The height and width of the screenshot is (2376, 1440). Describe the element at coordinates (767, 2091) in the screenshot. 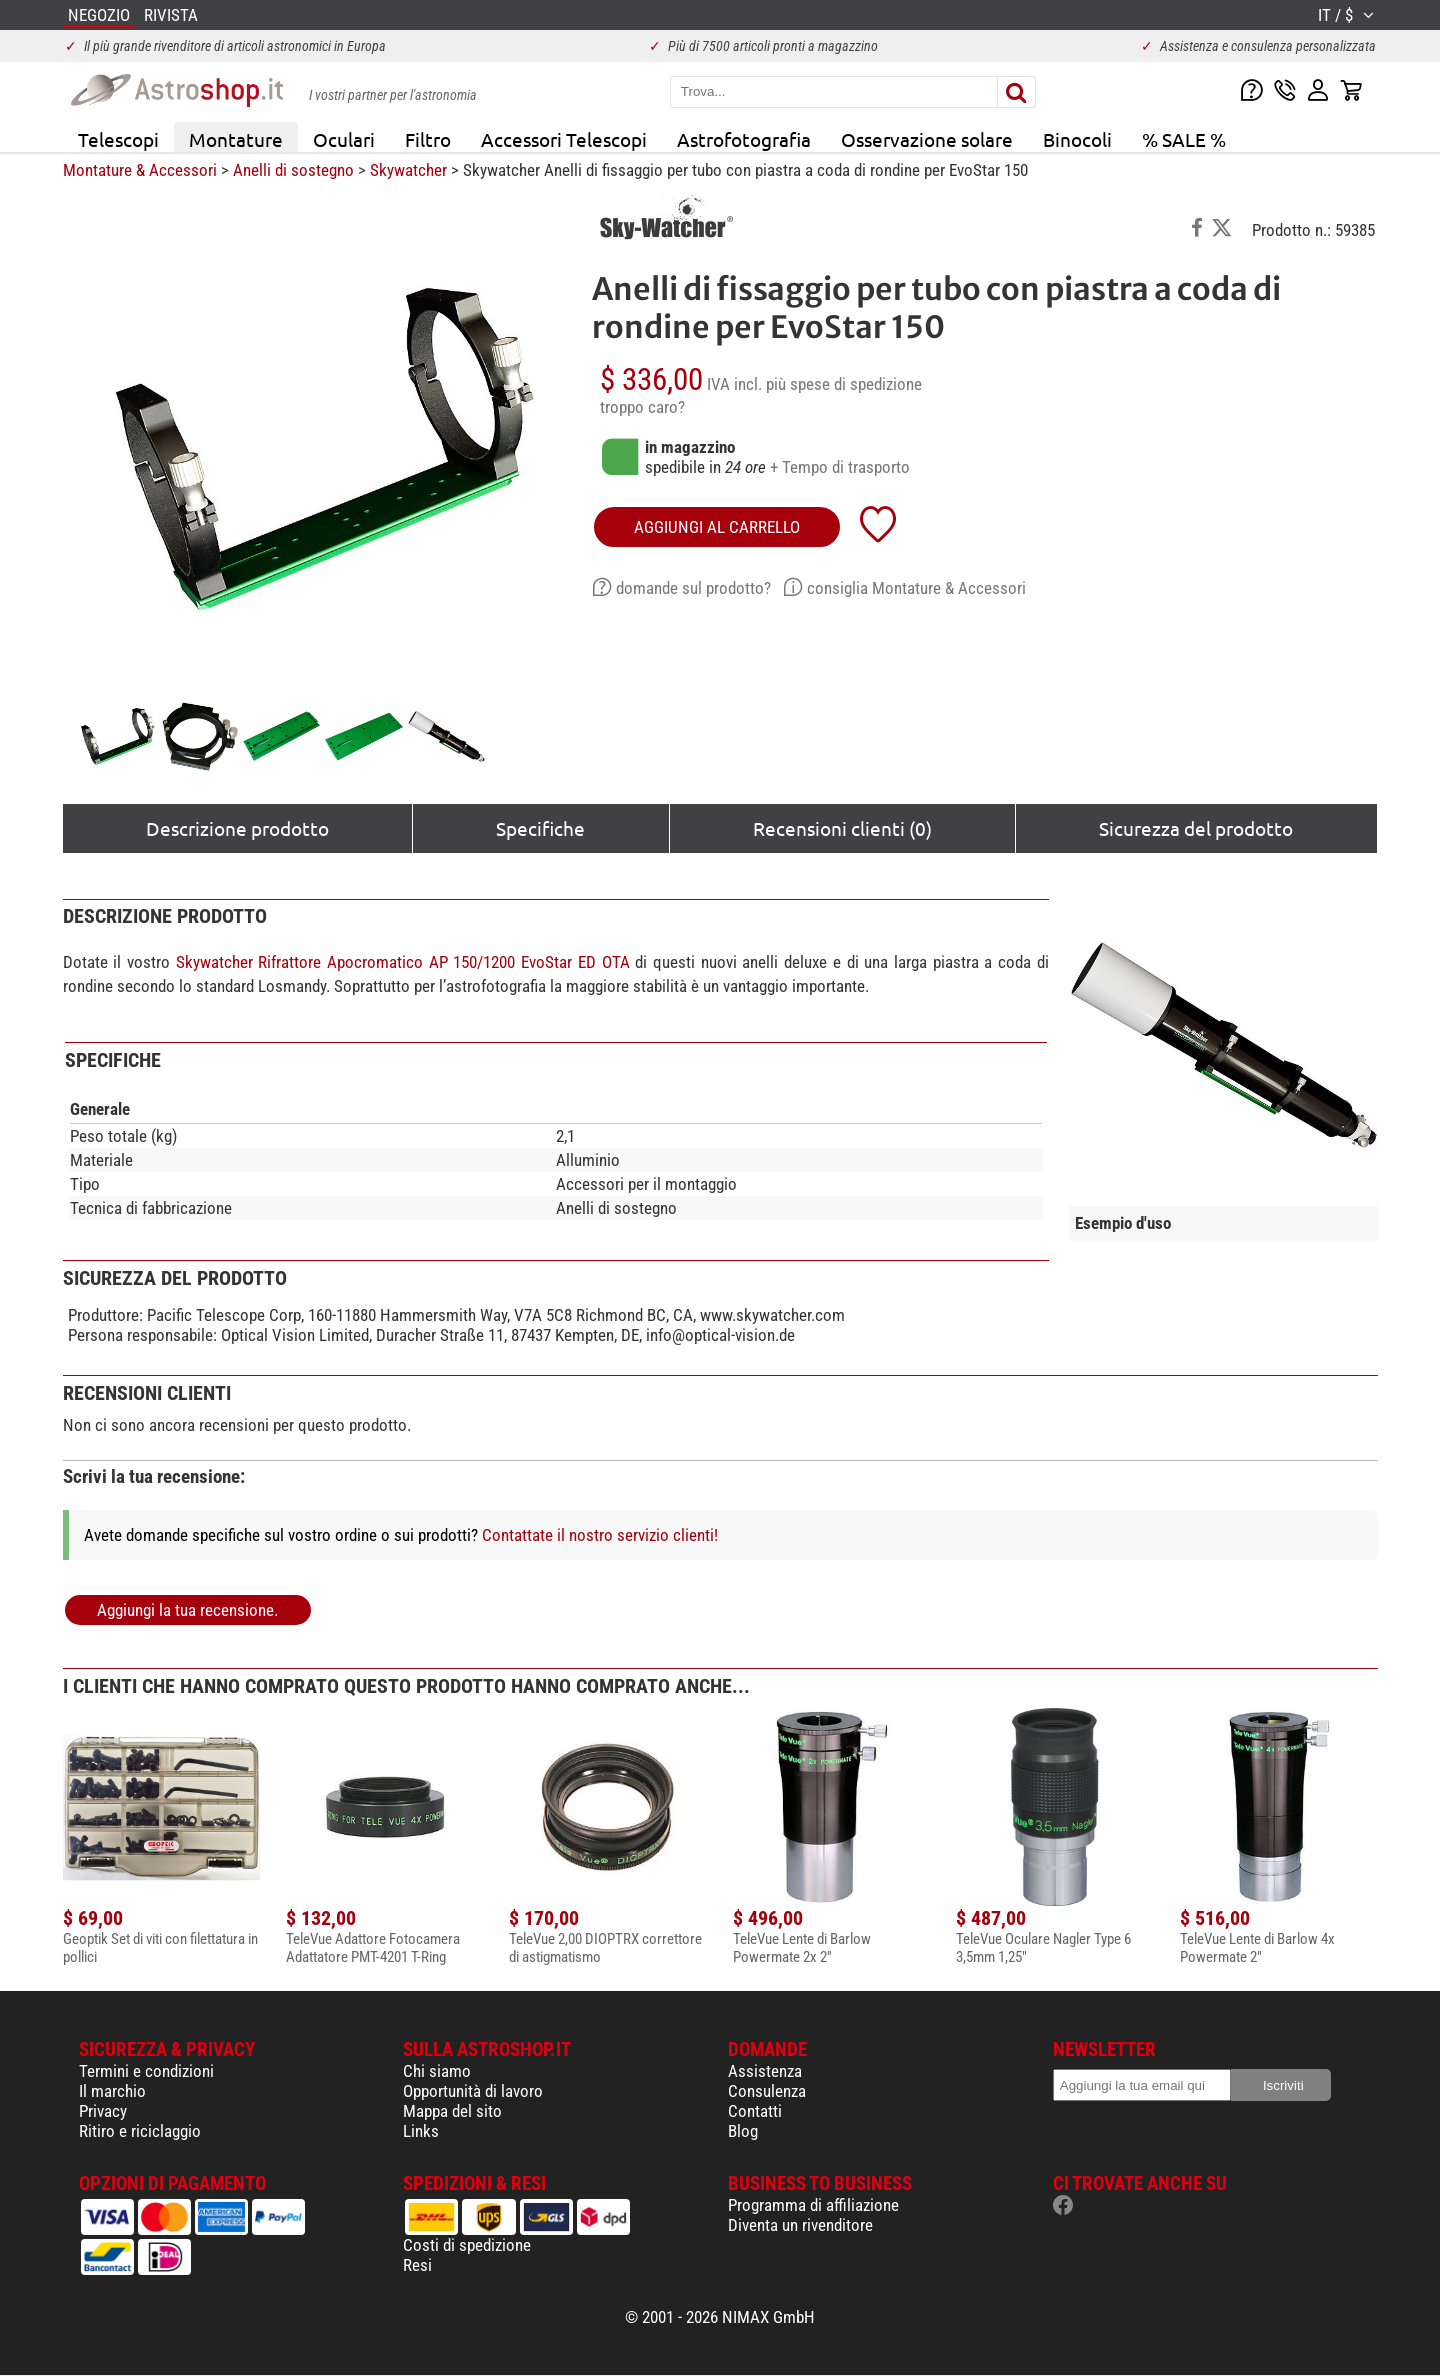

I see `Consulenza` at that location.